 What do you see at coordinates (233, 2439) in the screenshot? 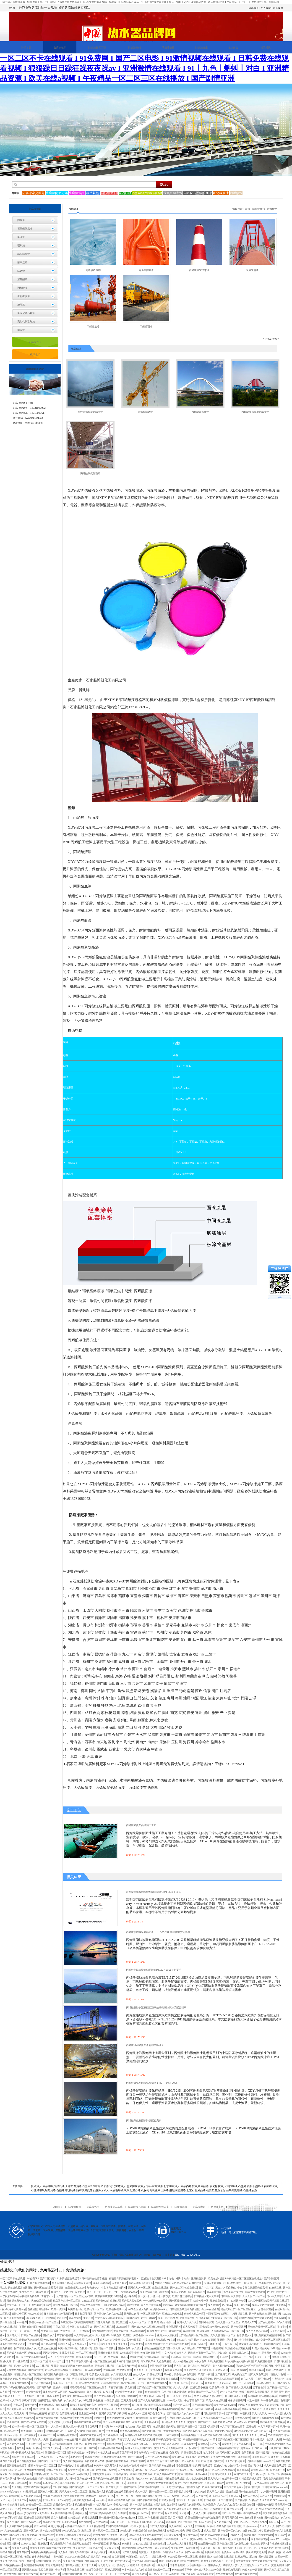
I see `国产精品麻豆一区二区三区` at bounding box center [233, 2439].